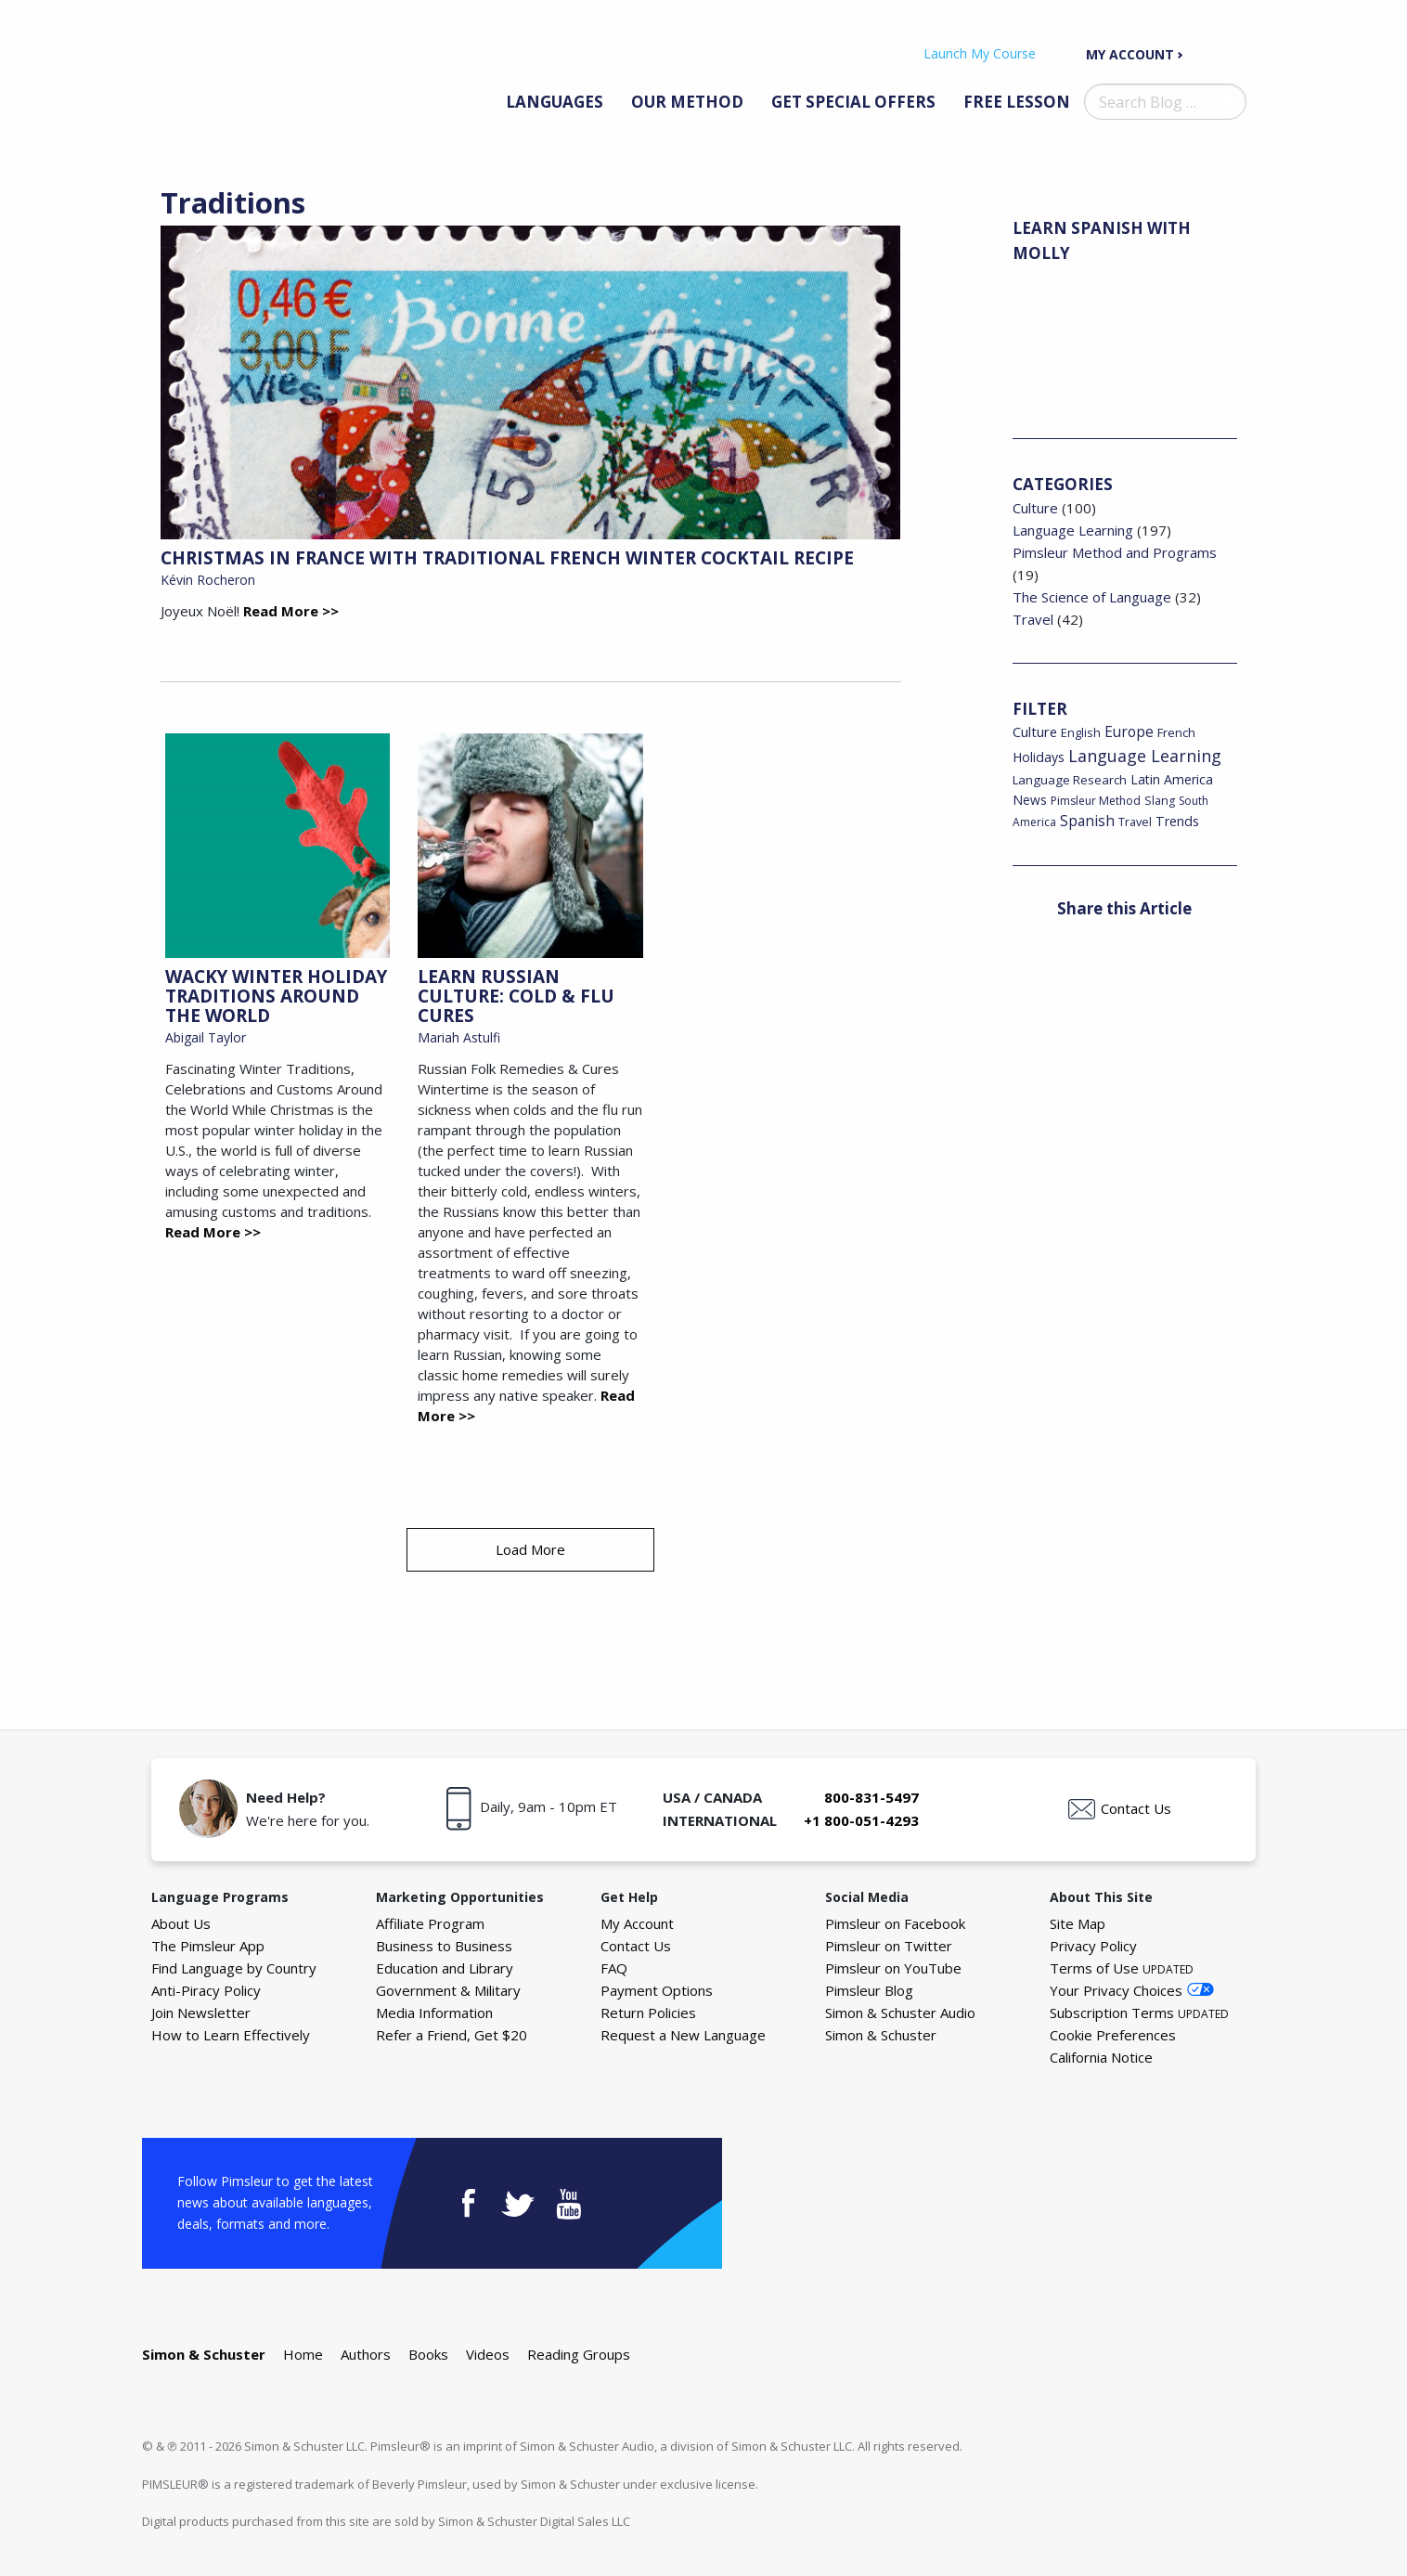 Image resolution: width=1407 pixels, height=2576 pixels. I want to click on Contact Us, so click(1136, 1808).